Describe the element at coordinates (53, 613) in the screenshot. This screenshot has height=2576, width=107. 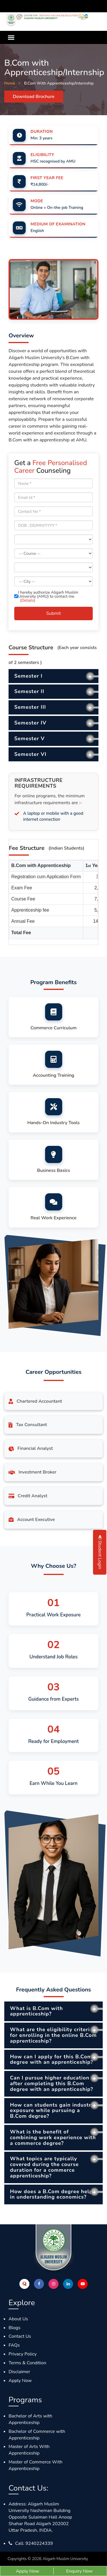
I see `Submit` at that location.